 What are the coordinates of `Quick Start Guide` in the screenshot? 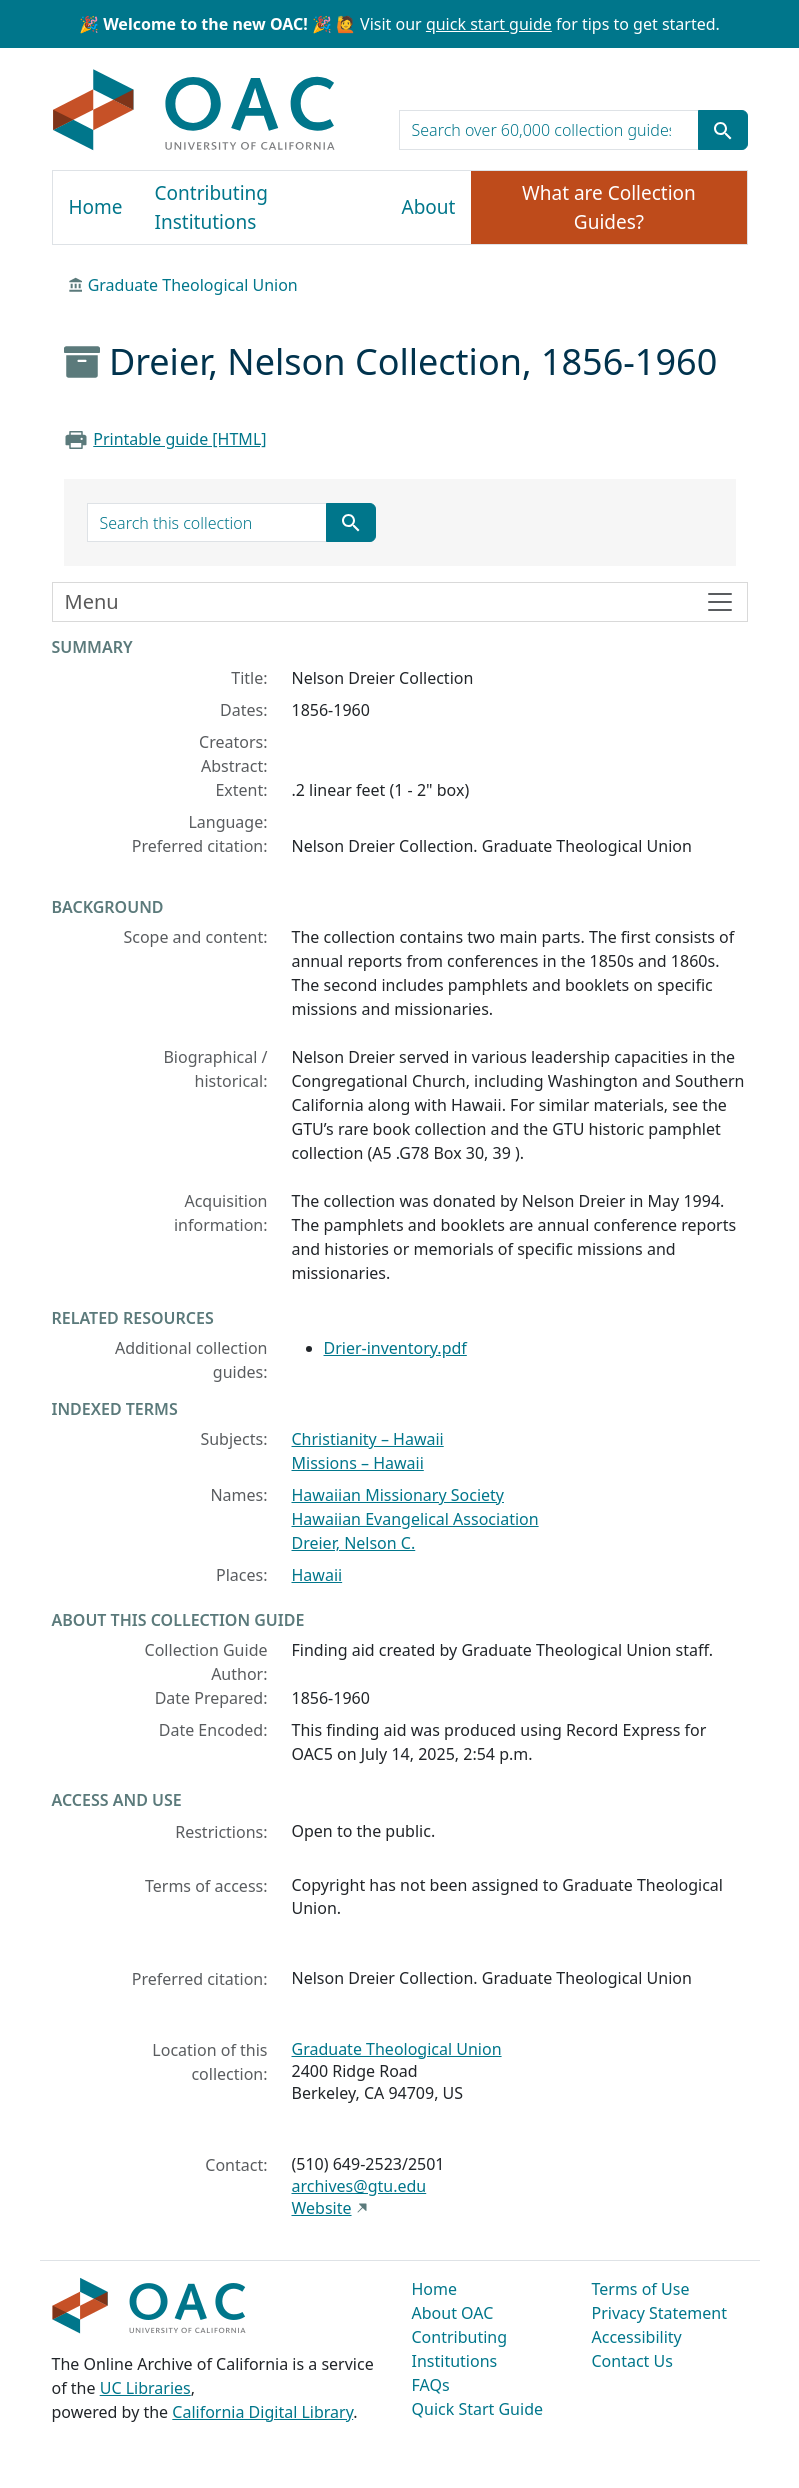 It's located at (478, 2409).